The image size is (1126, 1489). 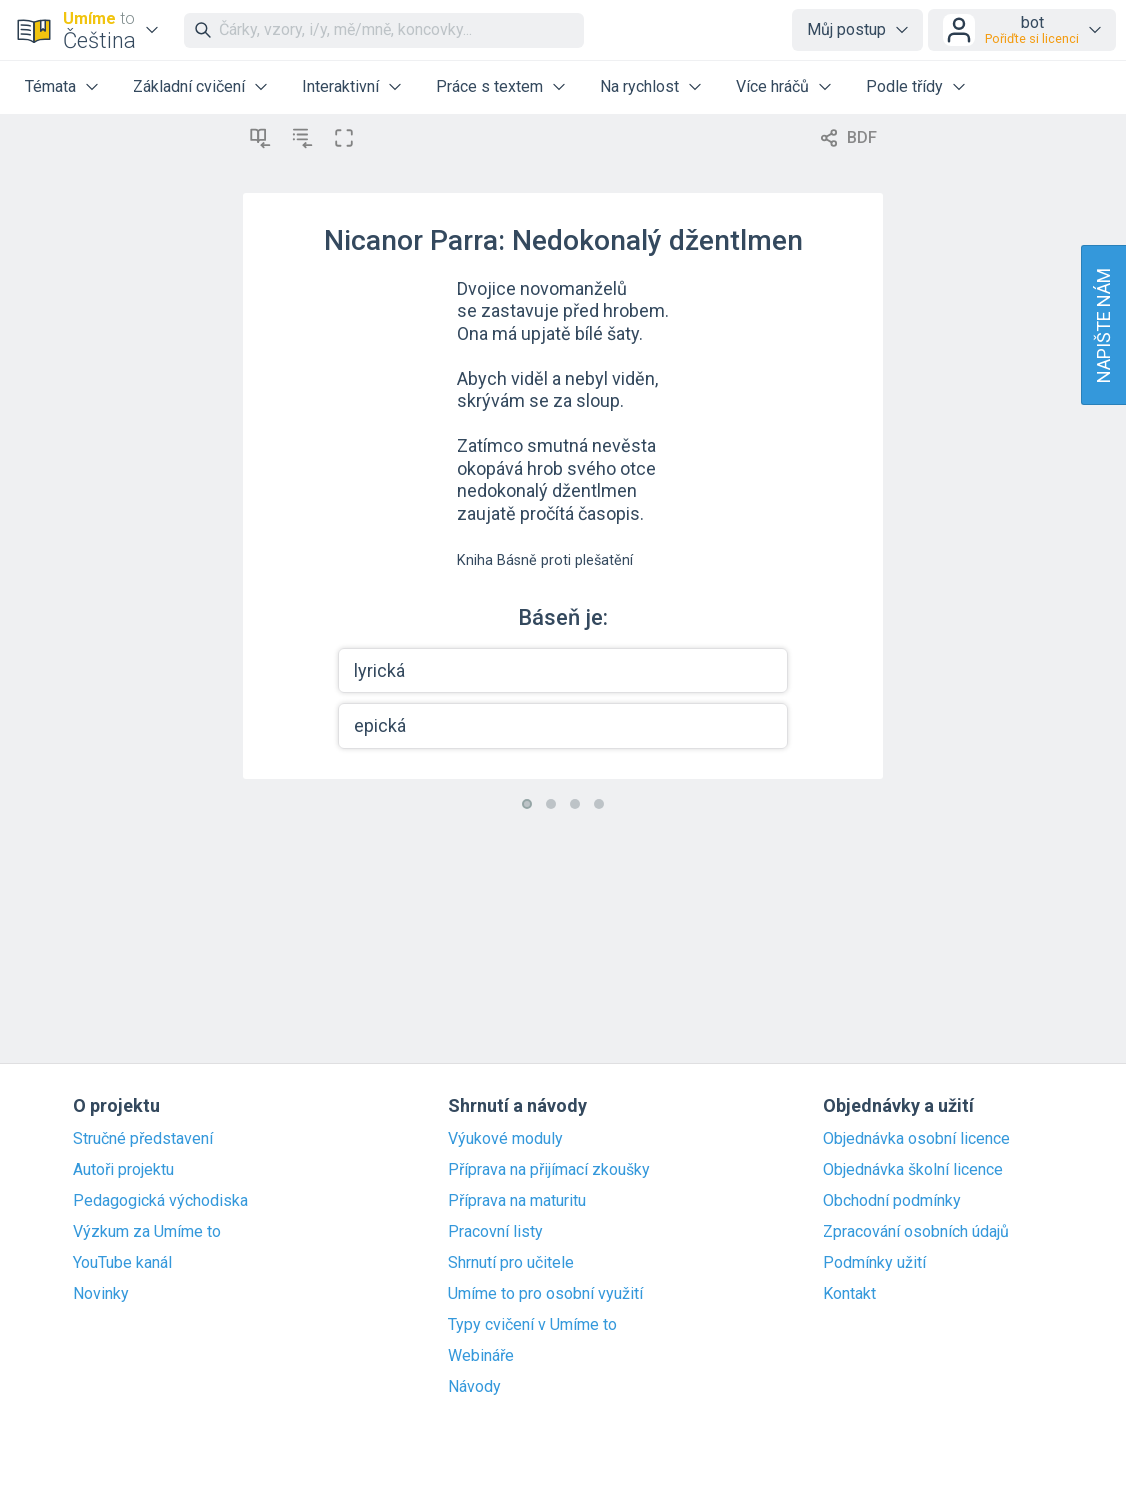 I want to click on Shrnutí pro učitele, so click(x=511, y=1263).